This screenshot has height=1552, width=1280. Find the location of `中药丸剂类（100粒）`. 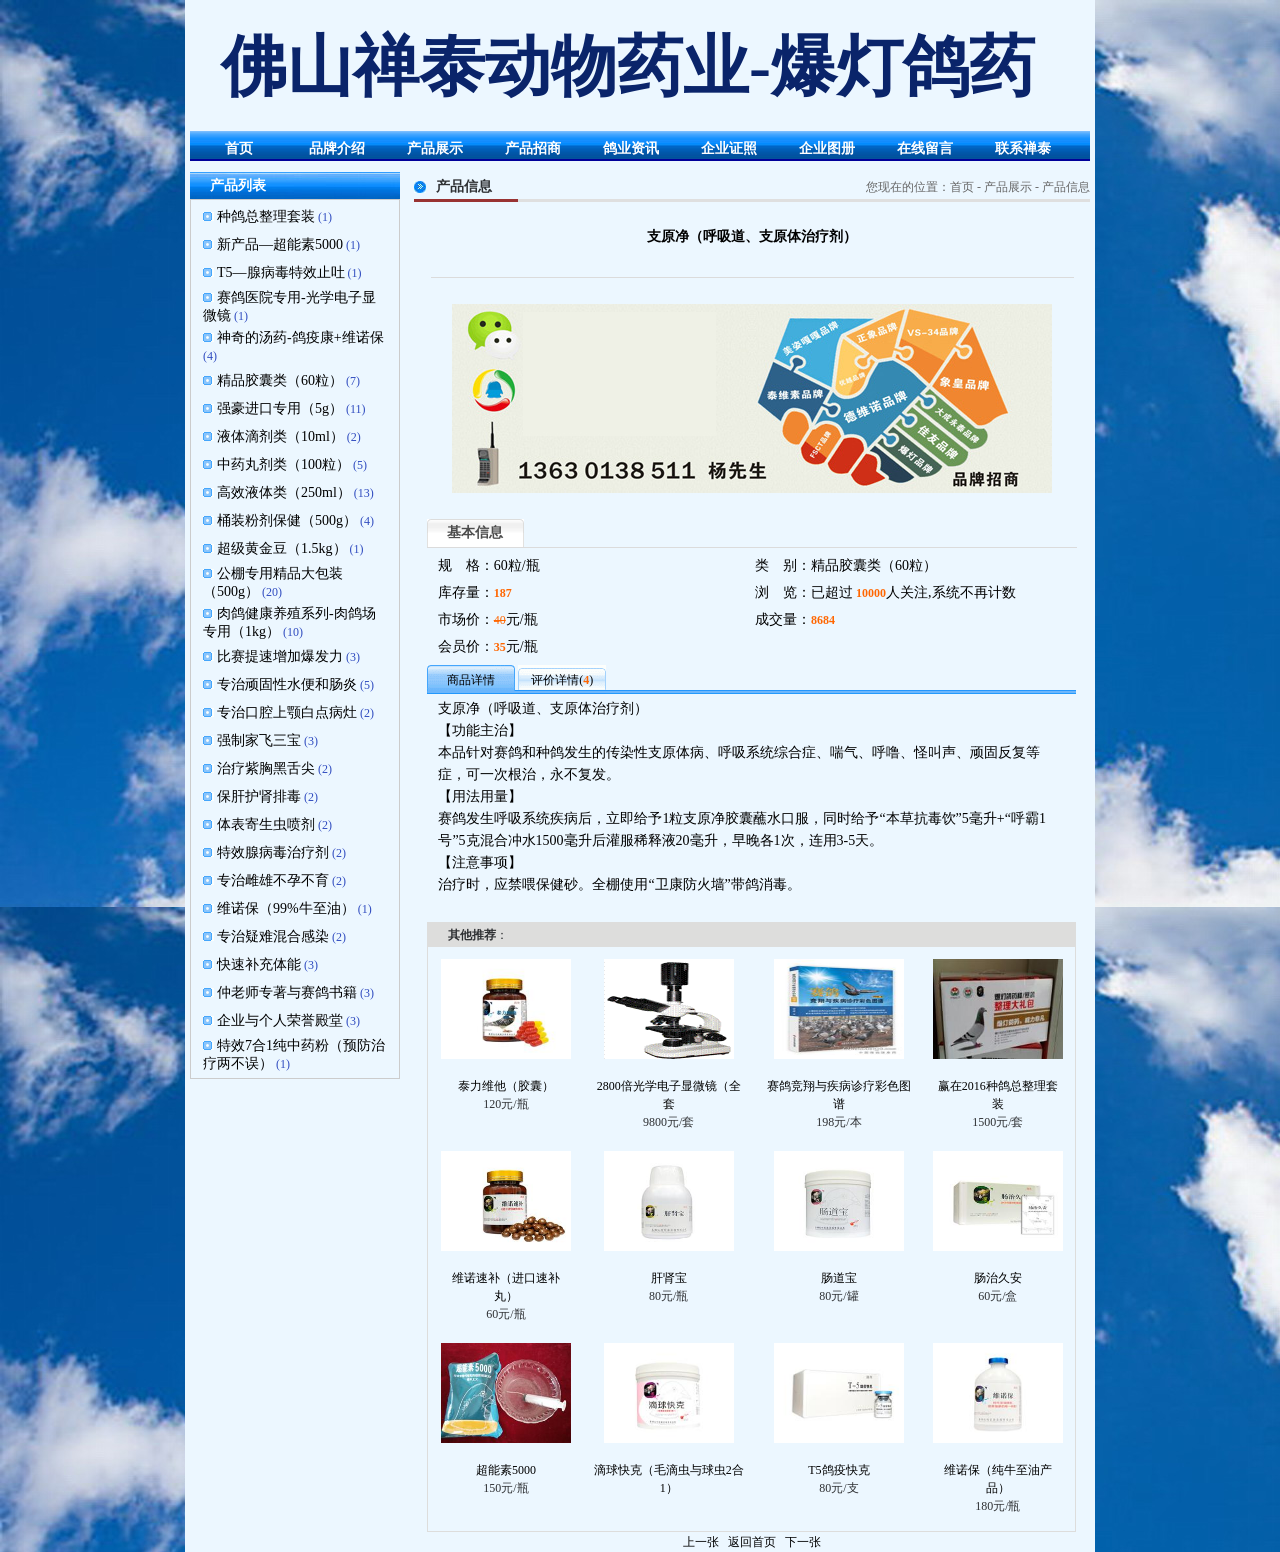

中药丸剂类（100粒） is located at coordinates (283, 464).